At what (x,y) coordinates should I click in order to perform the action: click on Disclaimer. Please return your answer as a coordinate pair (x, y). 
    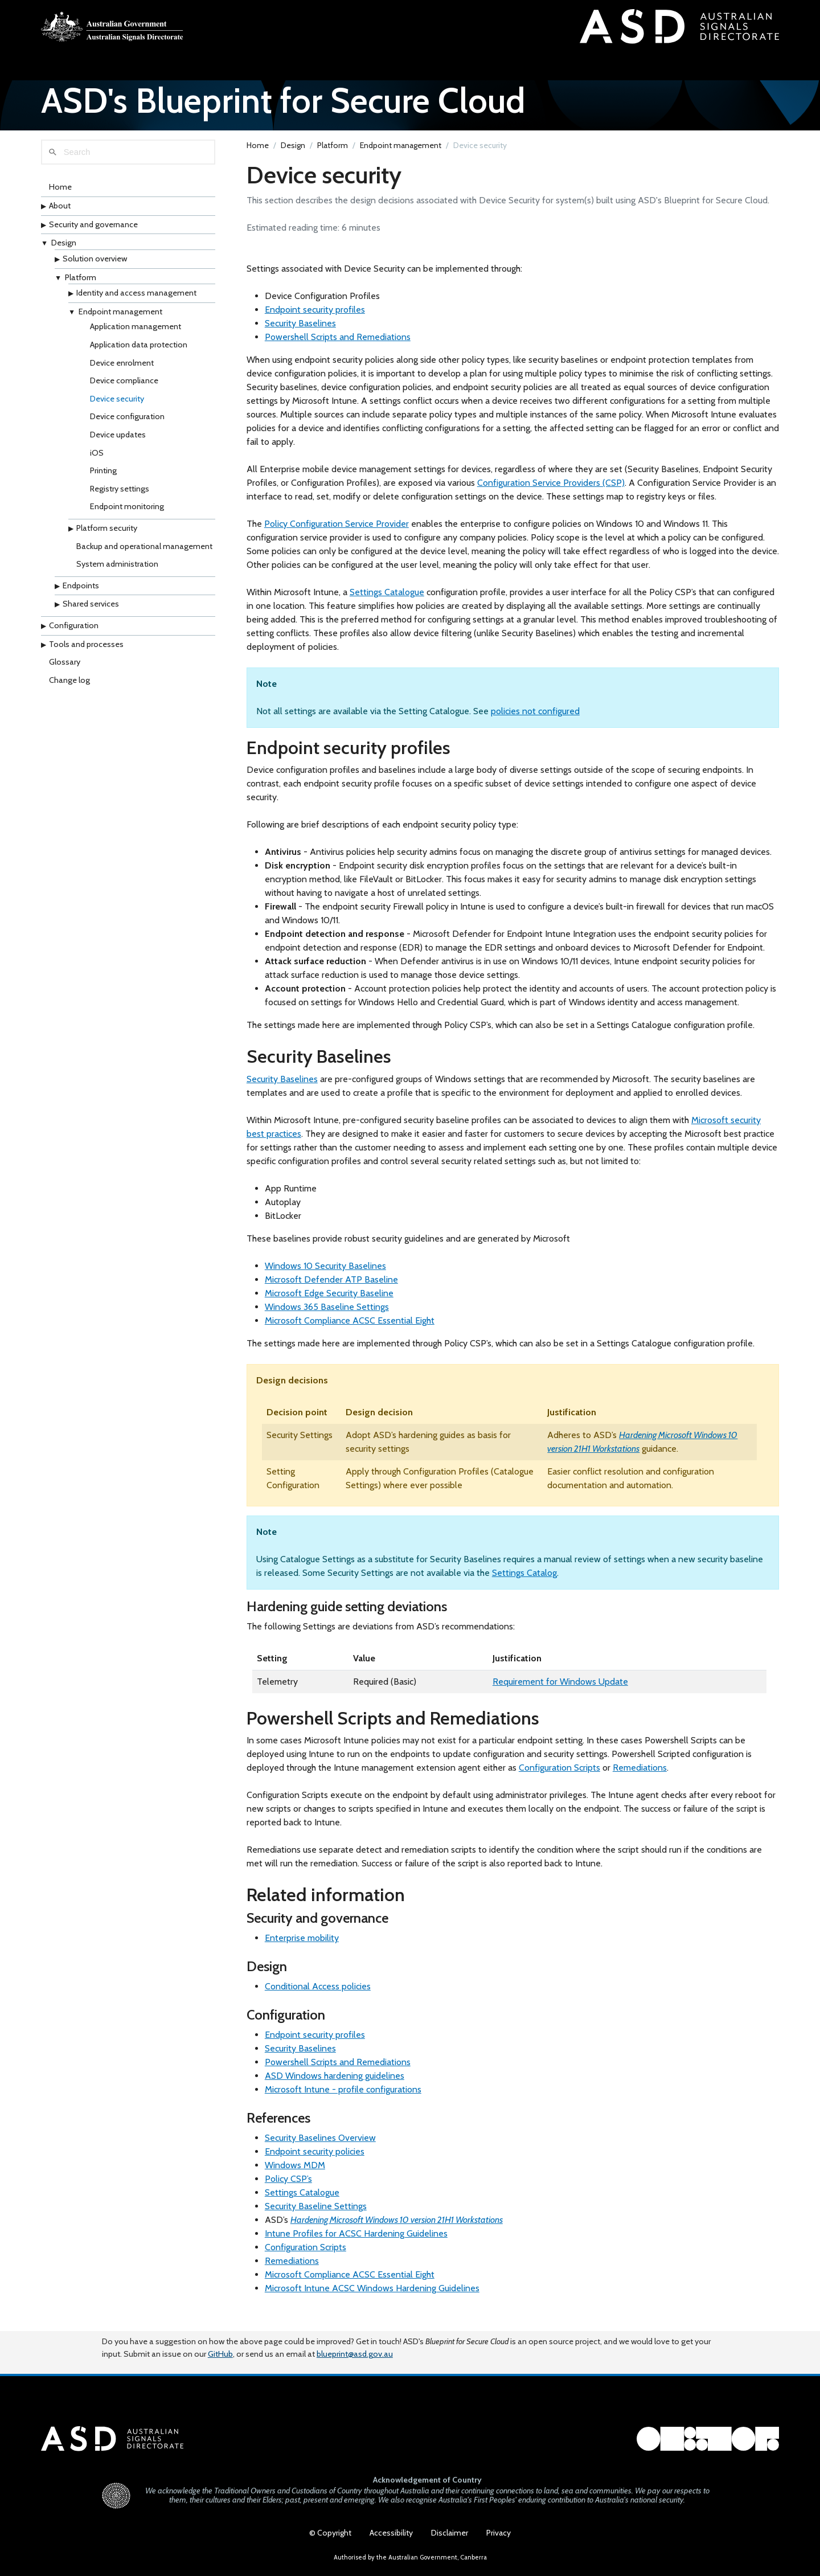
    Looking at the image, I should click on (449, 2533).